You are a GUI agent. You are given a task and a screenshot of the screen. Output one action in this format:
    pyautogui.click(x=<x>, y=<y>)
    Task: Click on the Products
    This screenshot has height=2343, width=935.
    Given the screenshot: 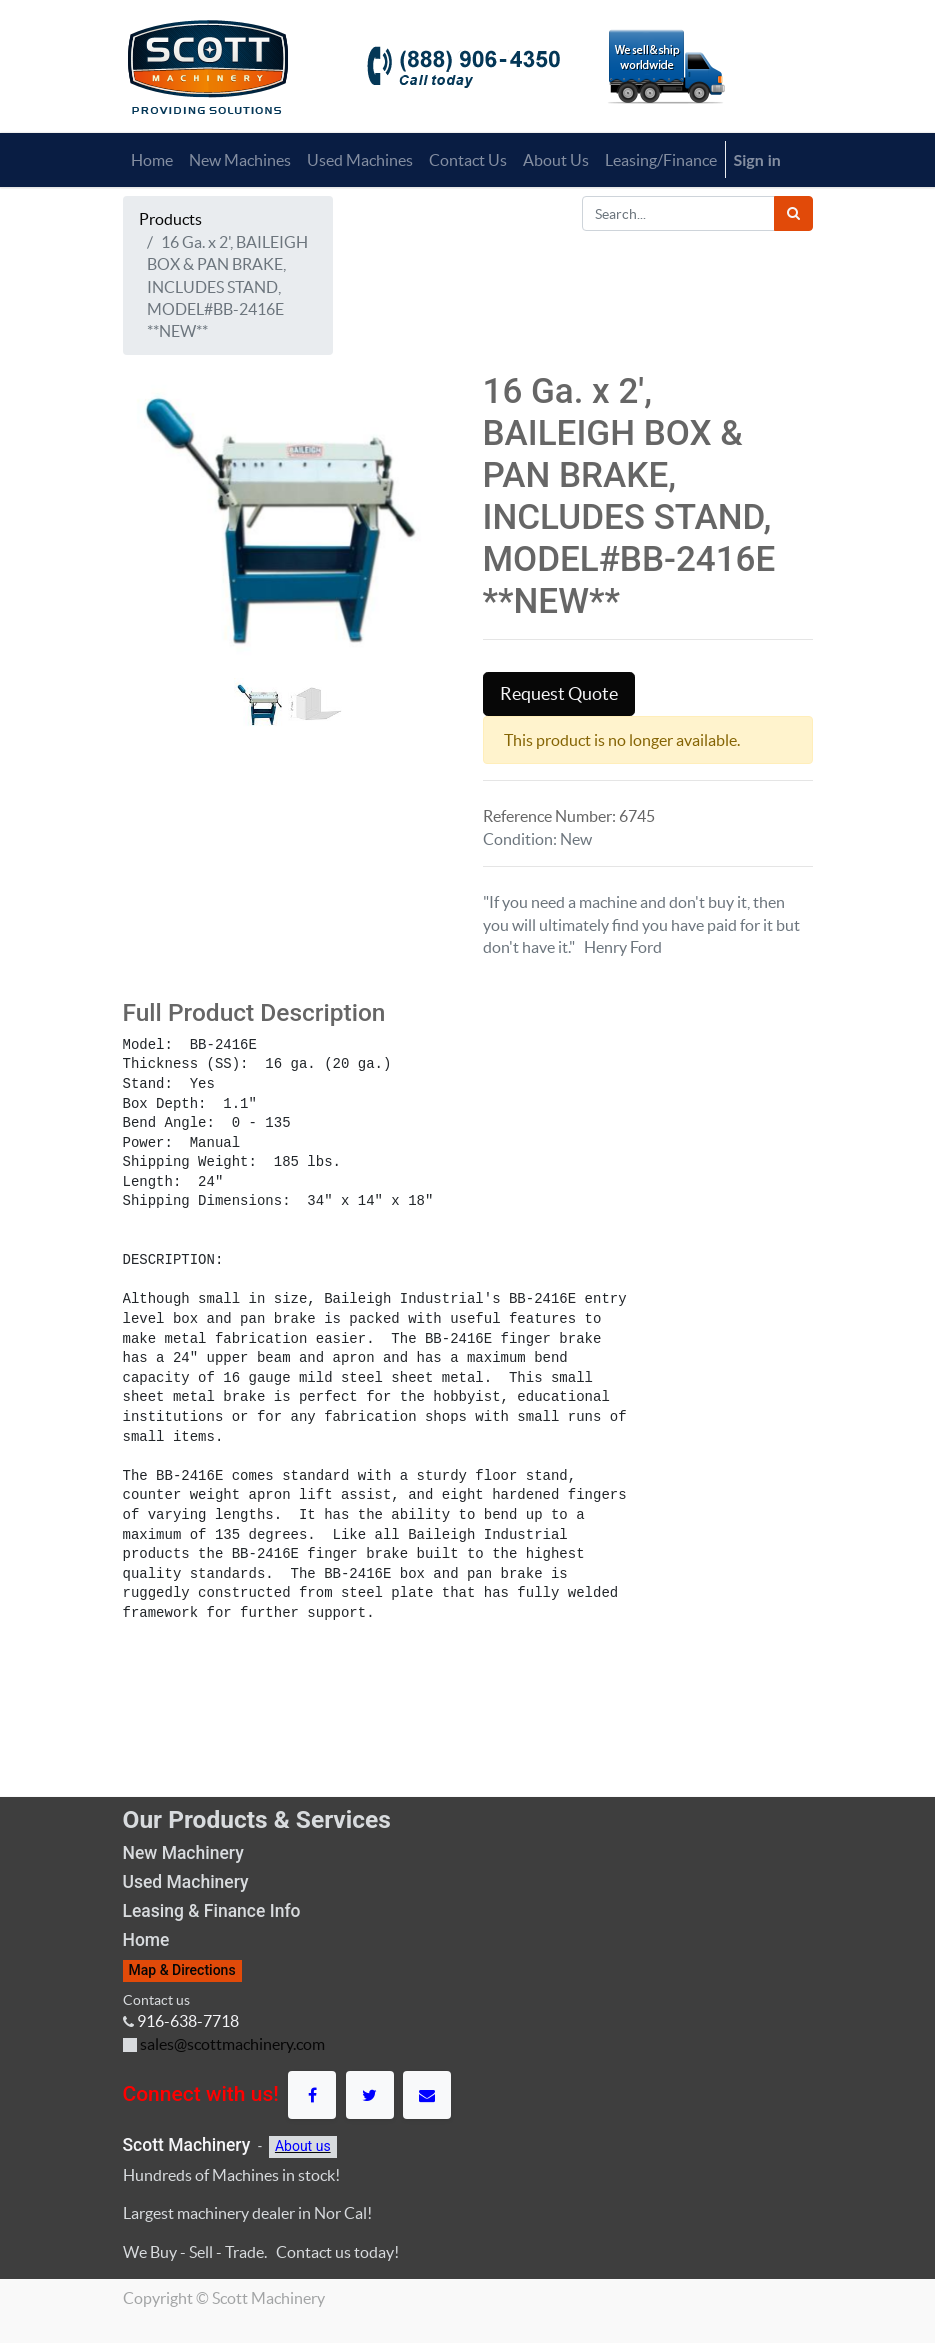 What is the action you would take?
    pyautogui.click(x=170, y=219)
    